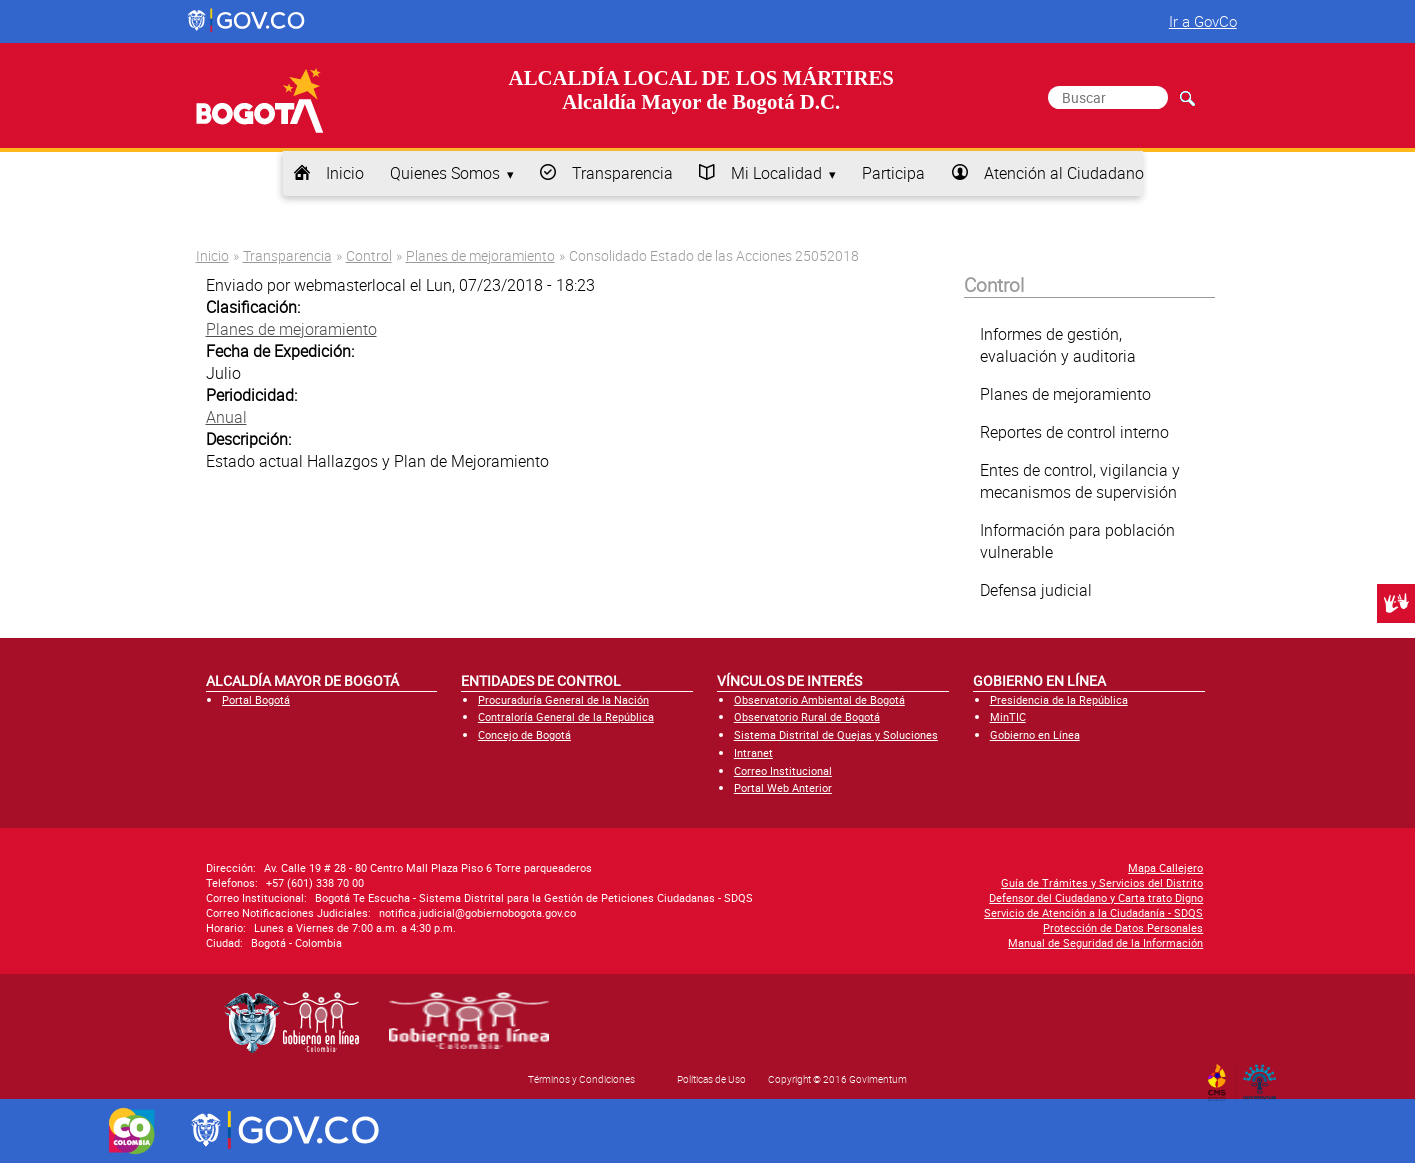 The height and width of the screenshot is (1163, 1415). What do you see at coordinates (1059, 699) in the screenshot?
I see `Presidencia de la República` at bounding box center [1059, 699].